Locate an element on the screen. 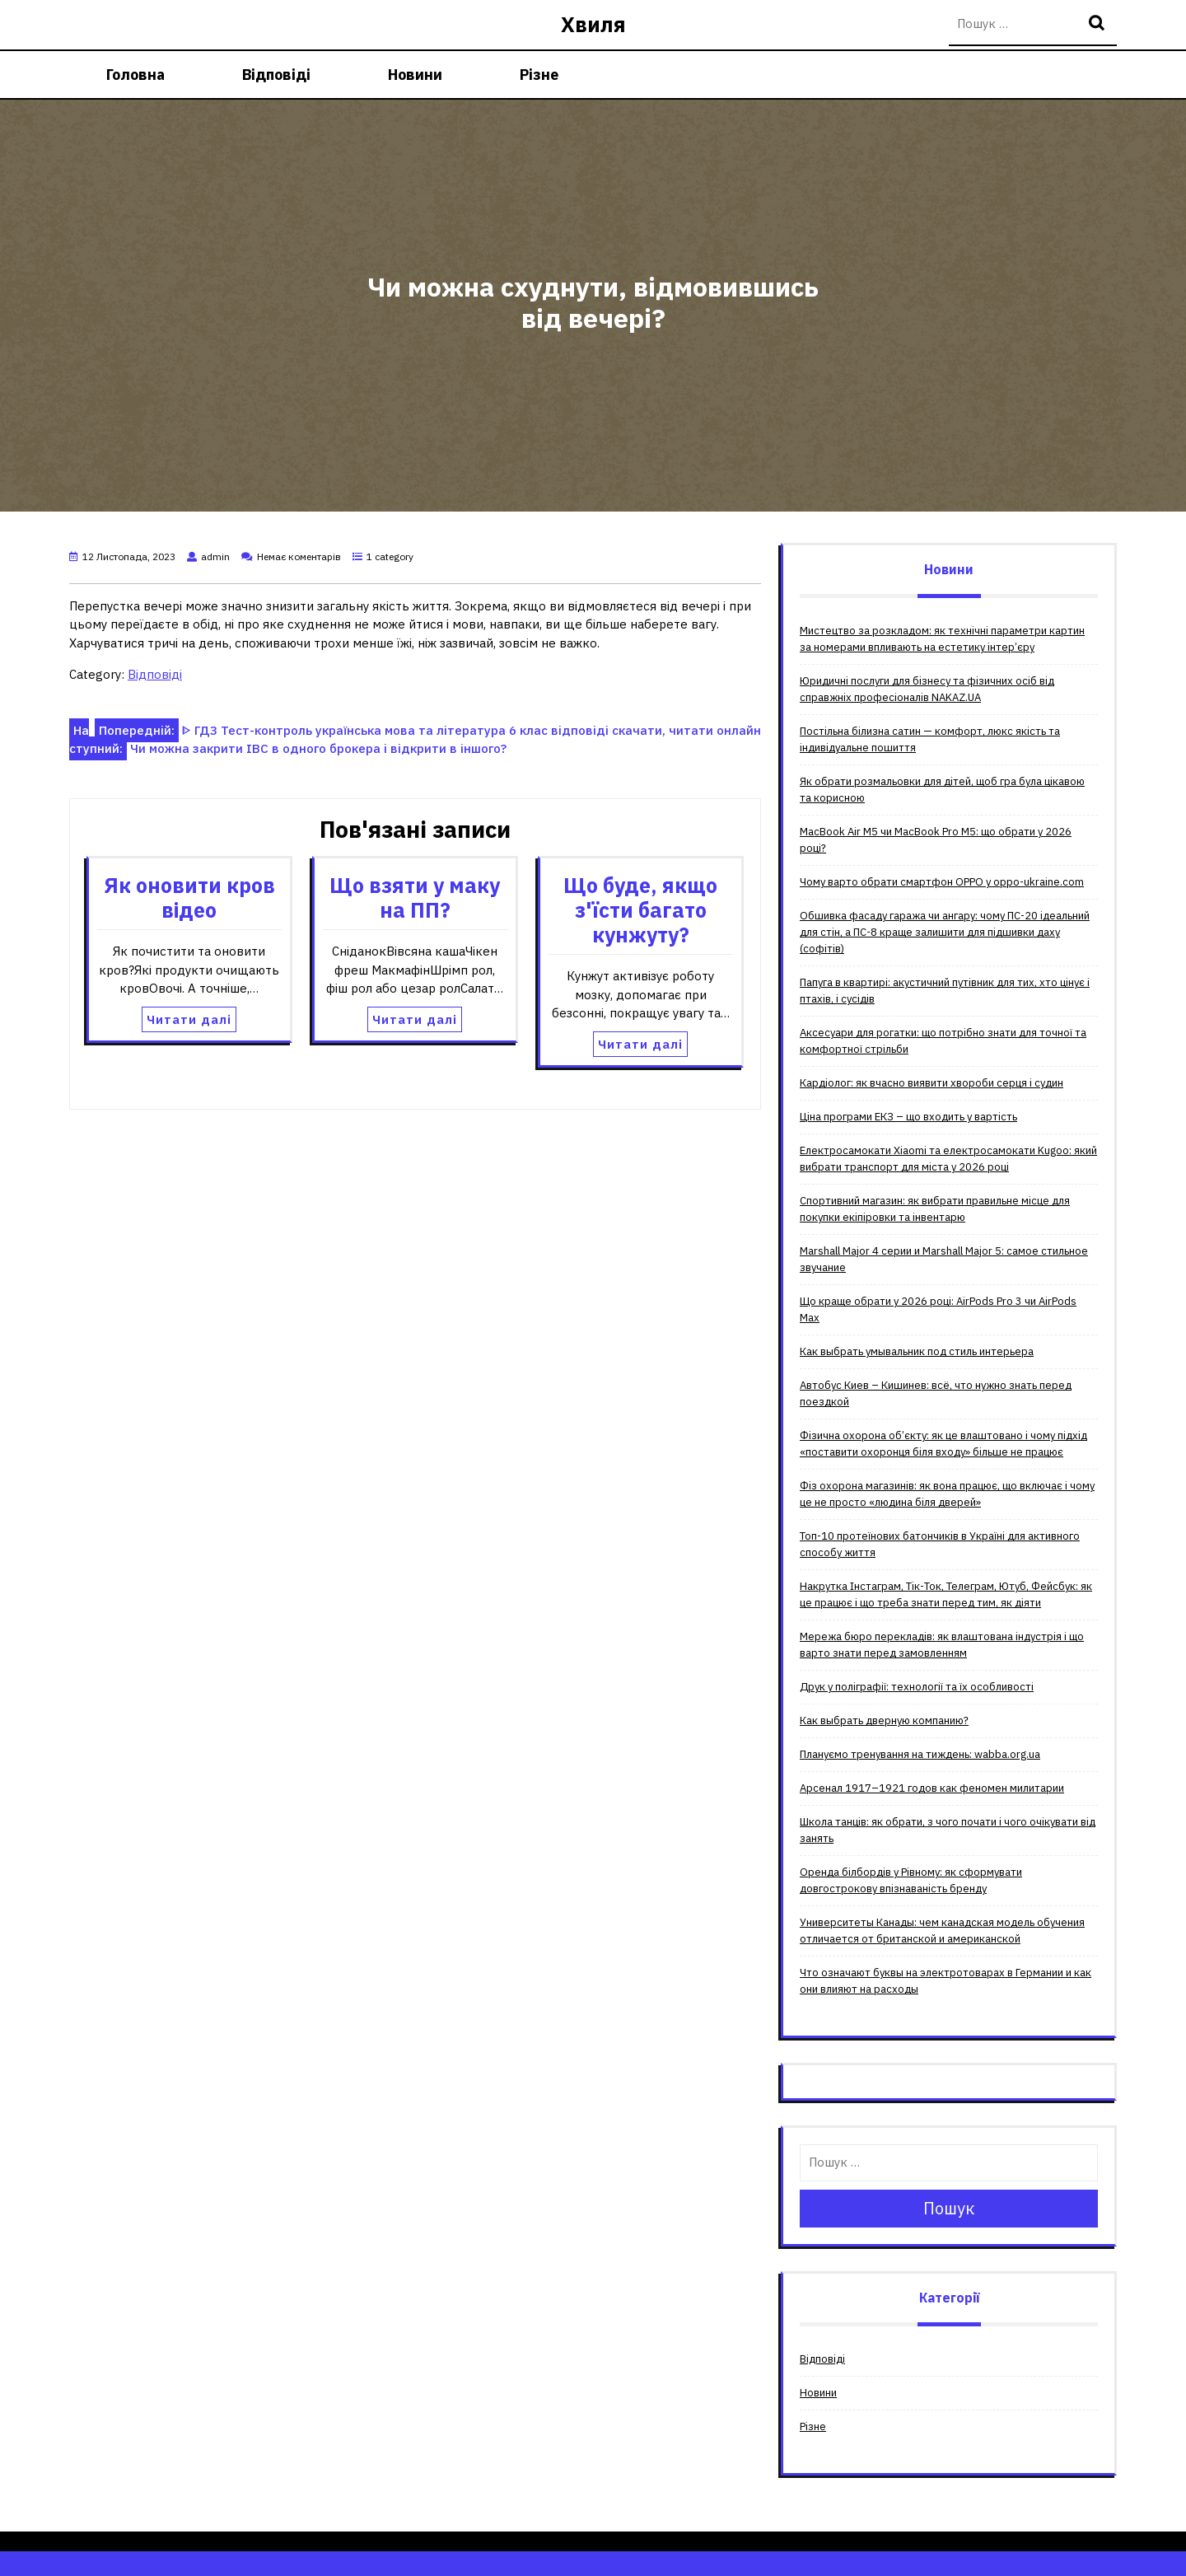 This screenshot has height=2576, width=1186. Плануємо тренування на тиждень: wabba.org.ua is located at coordinates (920, 1754).